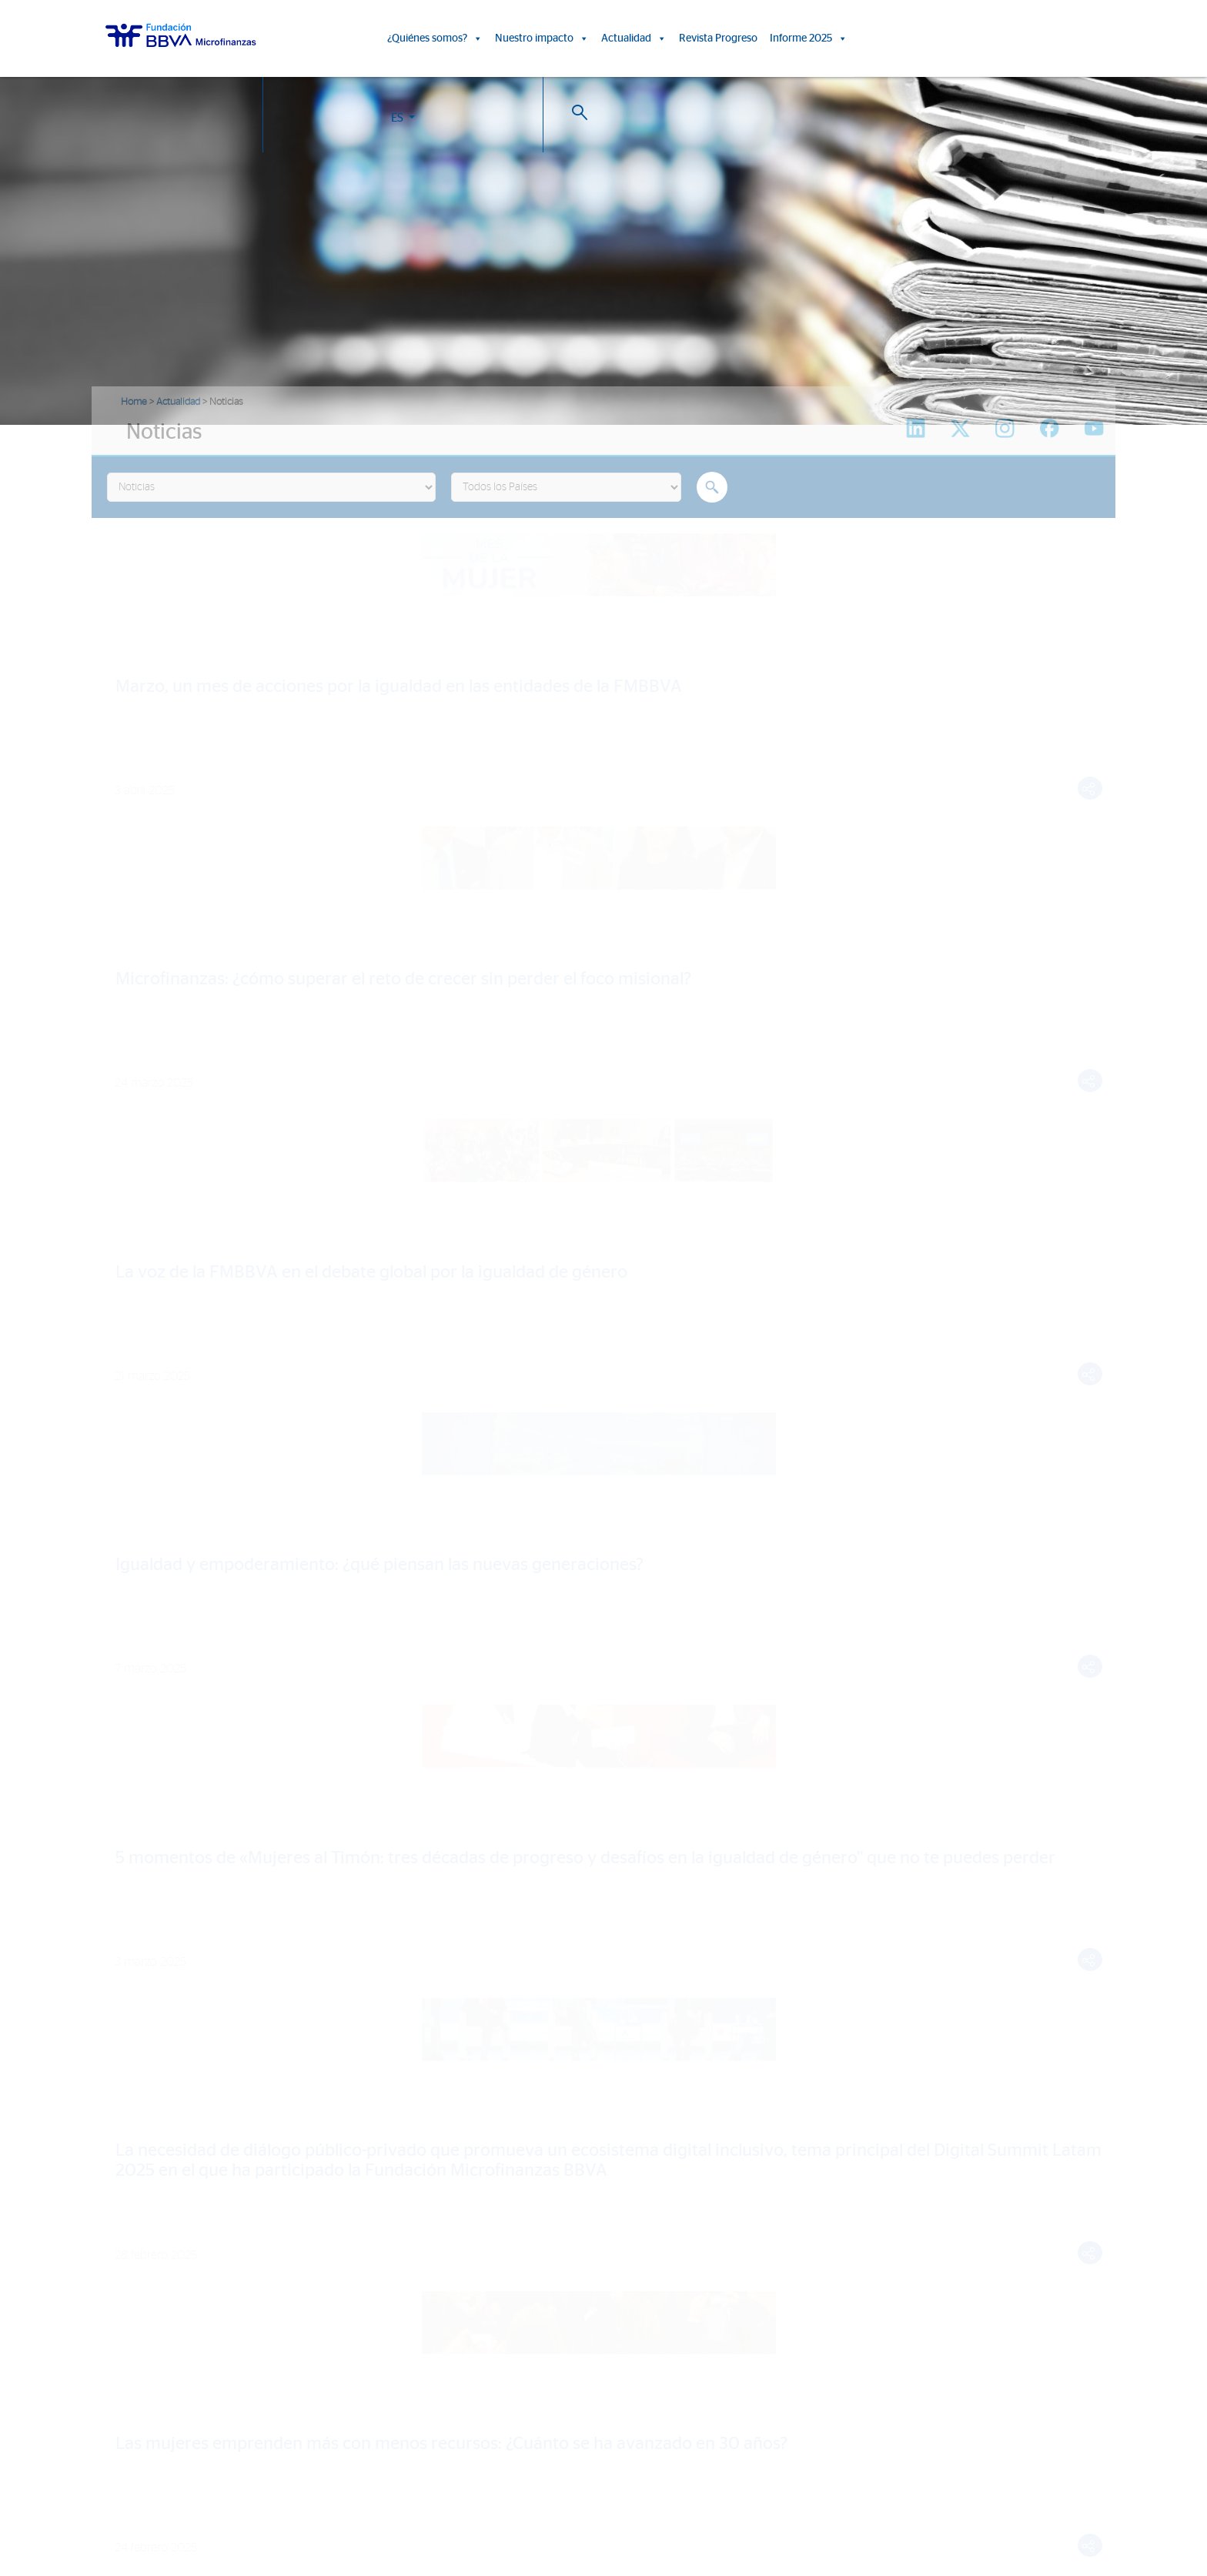 This screenshot has width=1207, height=2576. What do you see at coordinates (134, 402) in the screenshot?
I see `Home` at bounding box center [134, 402].